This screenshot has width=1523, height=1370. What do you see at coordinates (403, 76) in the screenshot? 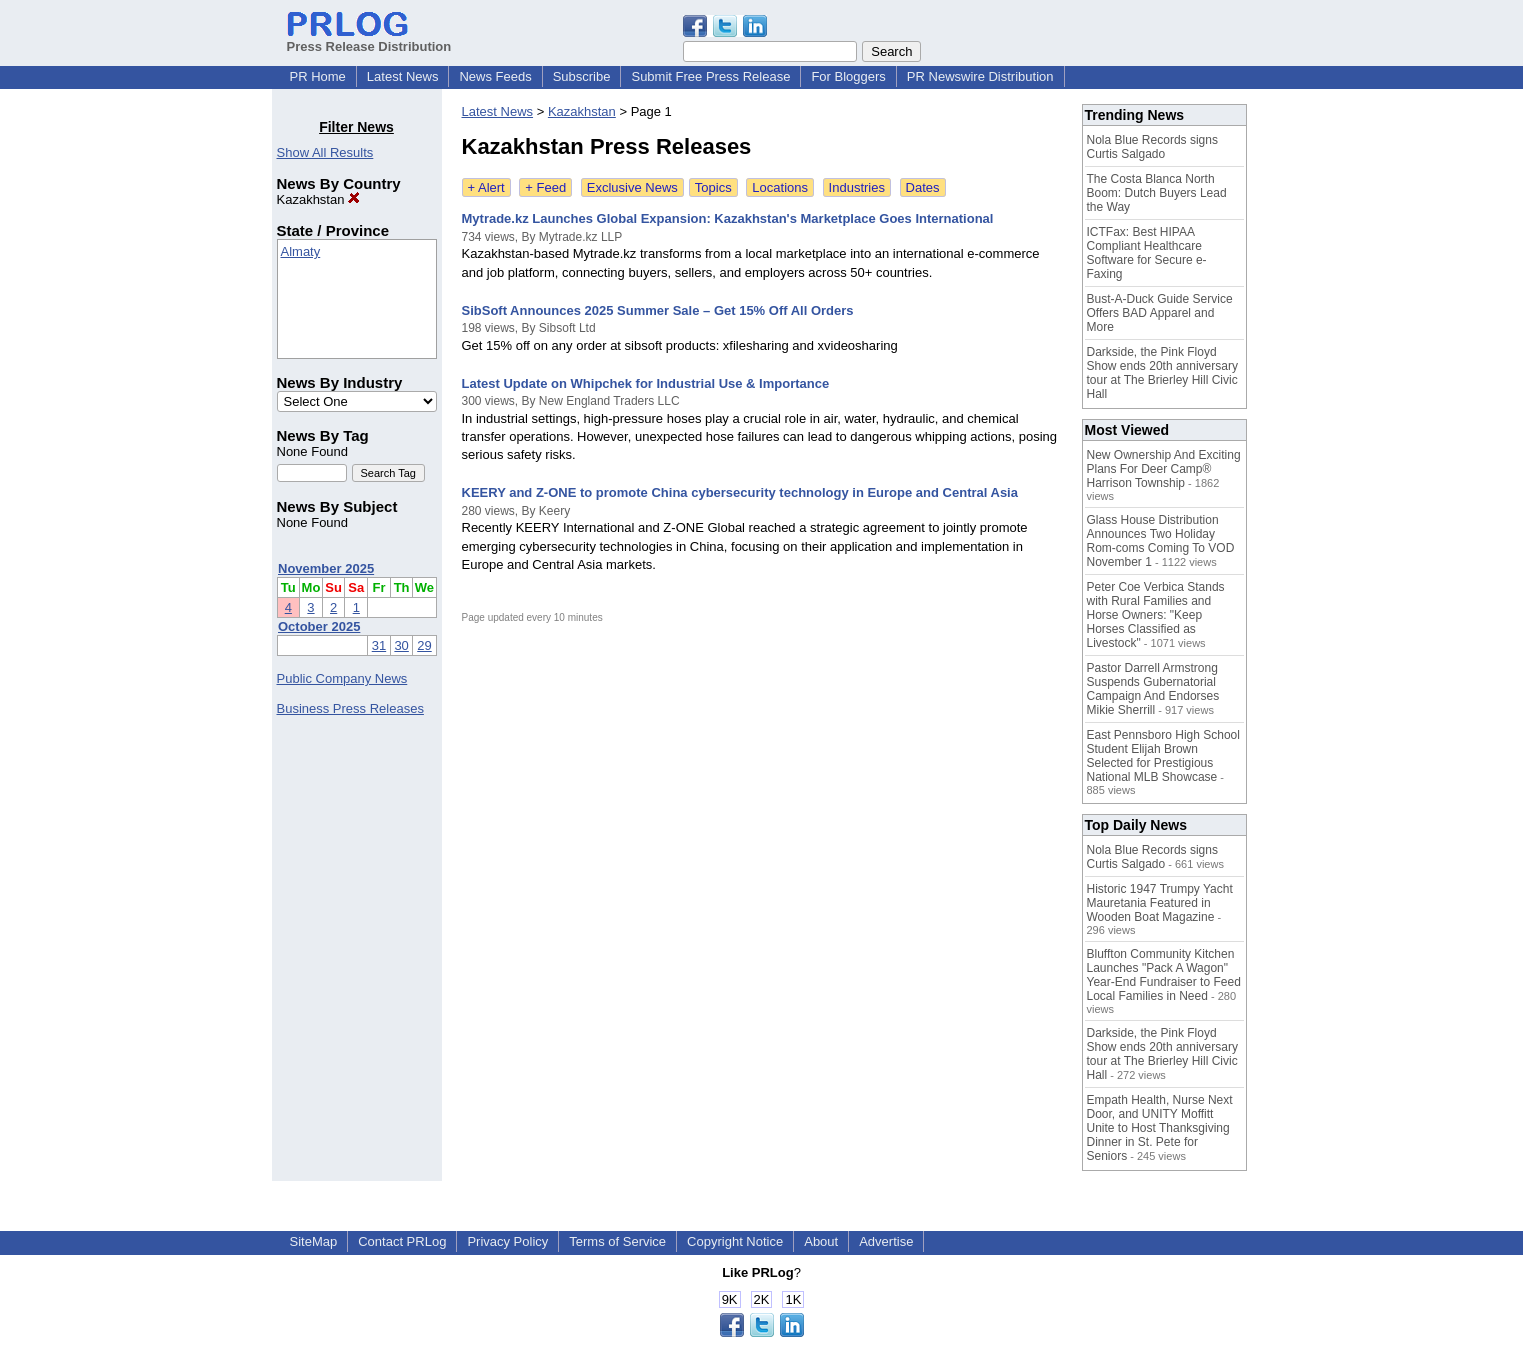
I see `Latest News` at bounding box center [403, 76].